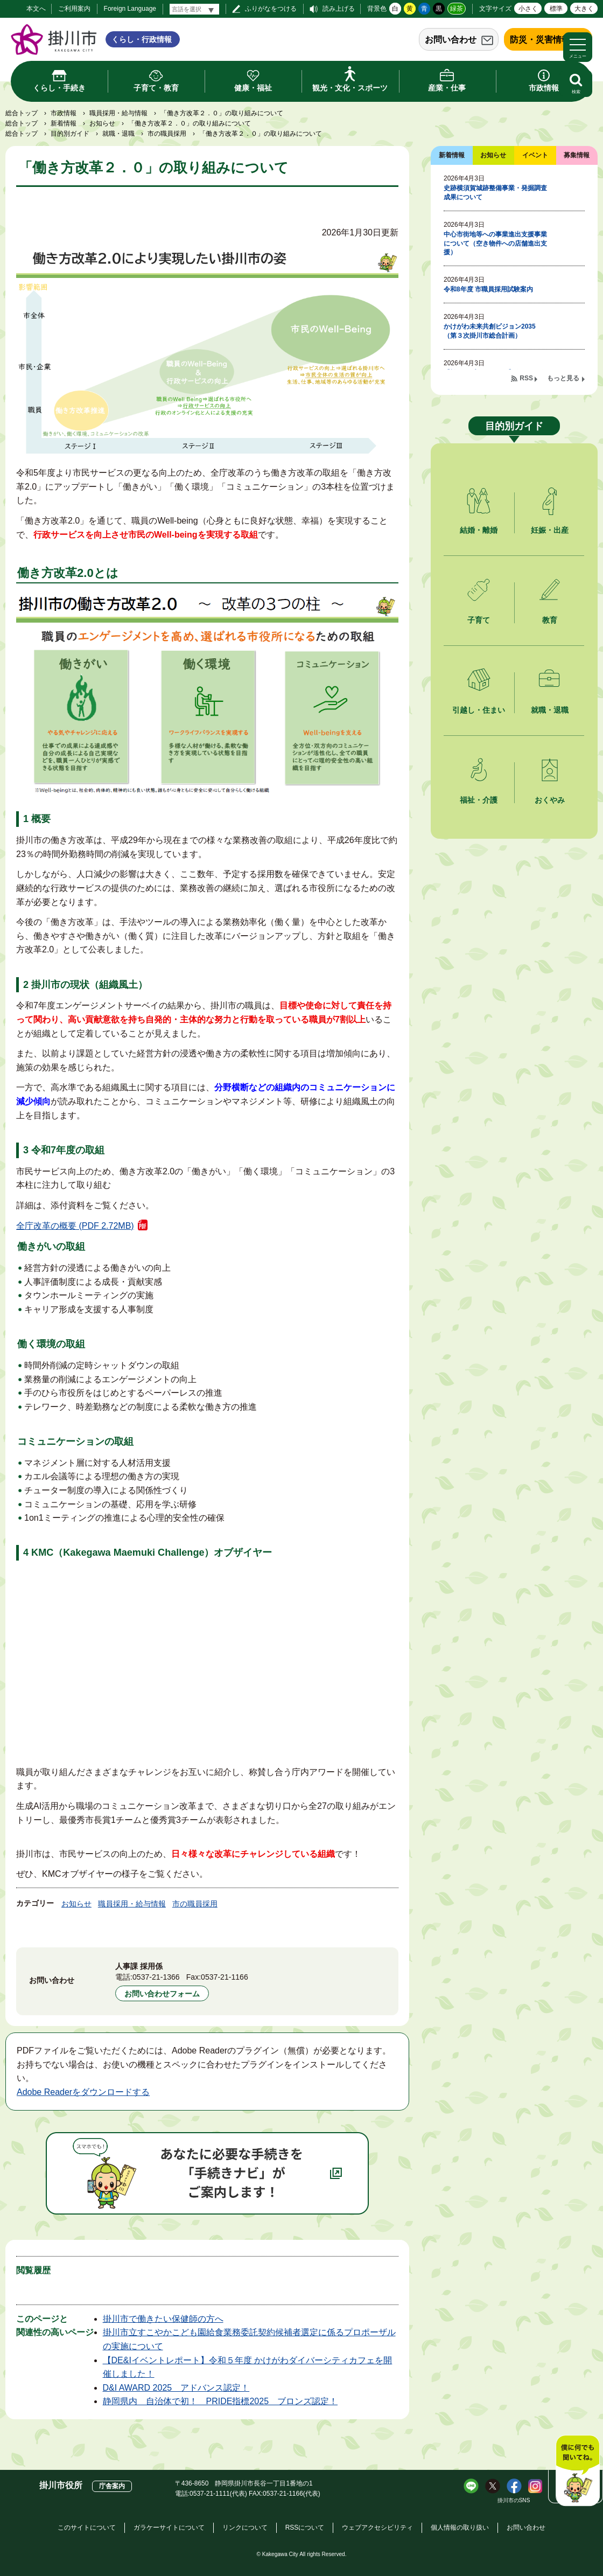 This screenshot has width=603, height=2576. What do you see at coordinates (162, 1993) in the screenshot?
I see `お問い合わせフォーム` at bounding box center [162, 1993].